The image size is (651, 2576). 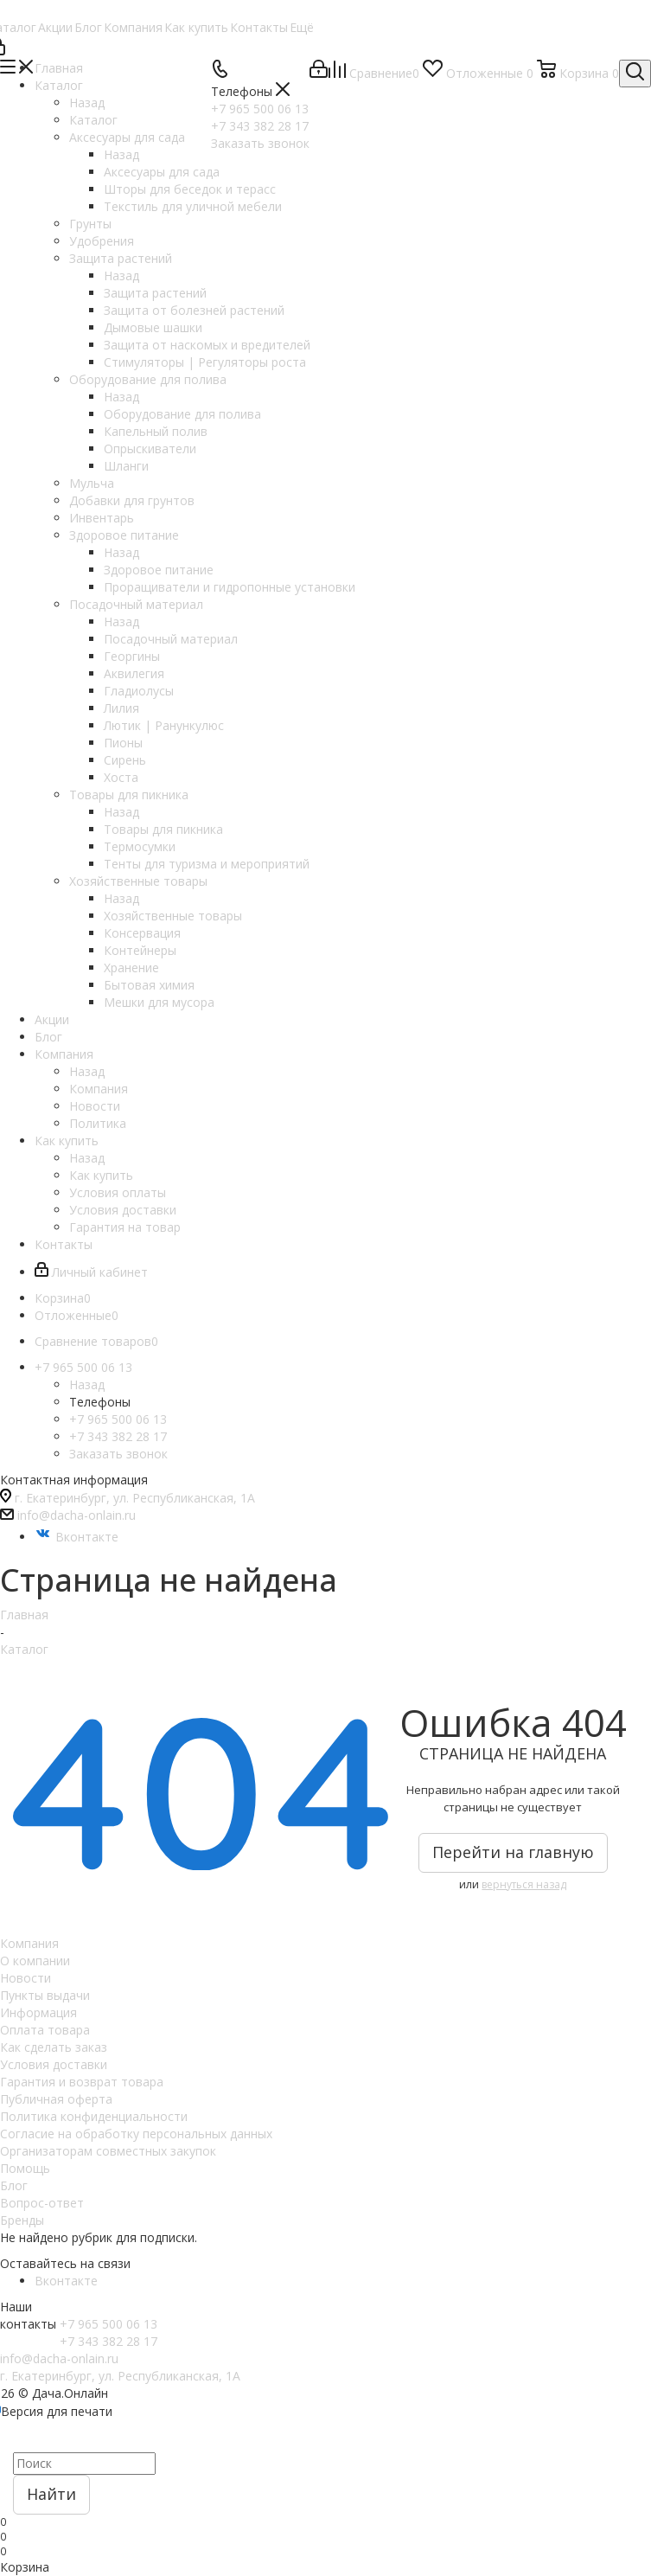 I want to click on info@dacha-onlain.ru, so click(x=76, y=1515).